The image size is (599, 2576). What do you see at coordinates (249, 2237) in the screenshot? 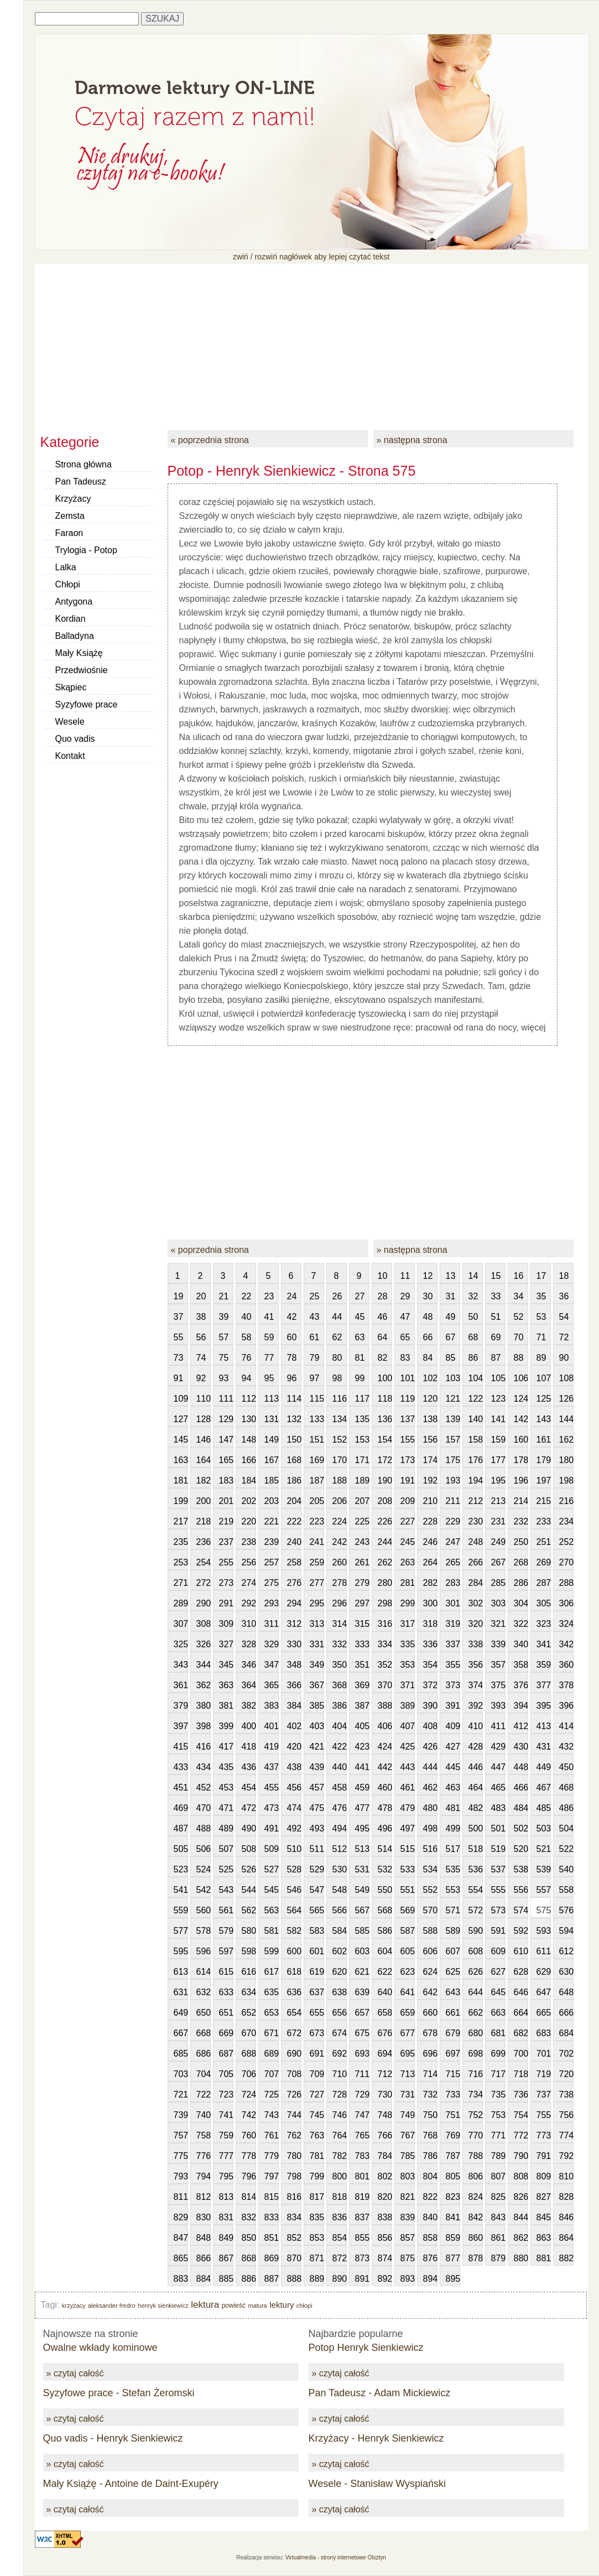
I see `850` at bounding box center [249, 2237].